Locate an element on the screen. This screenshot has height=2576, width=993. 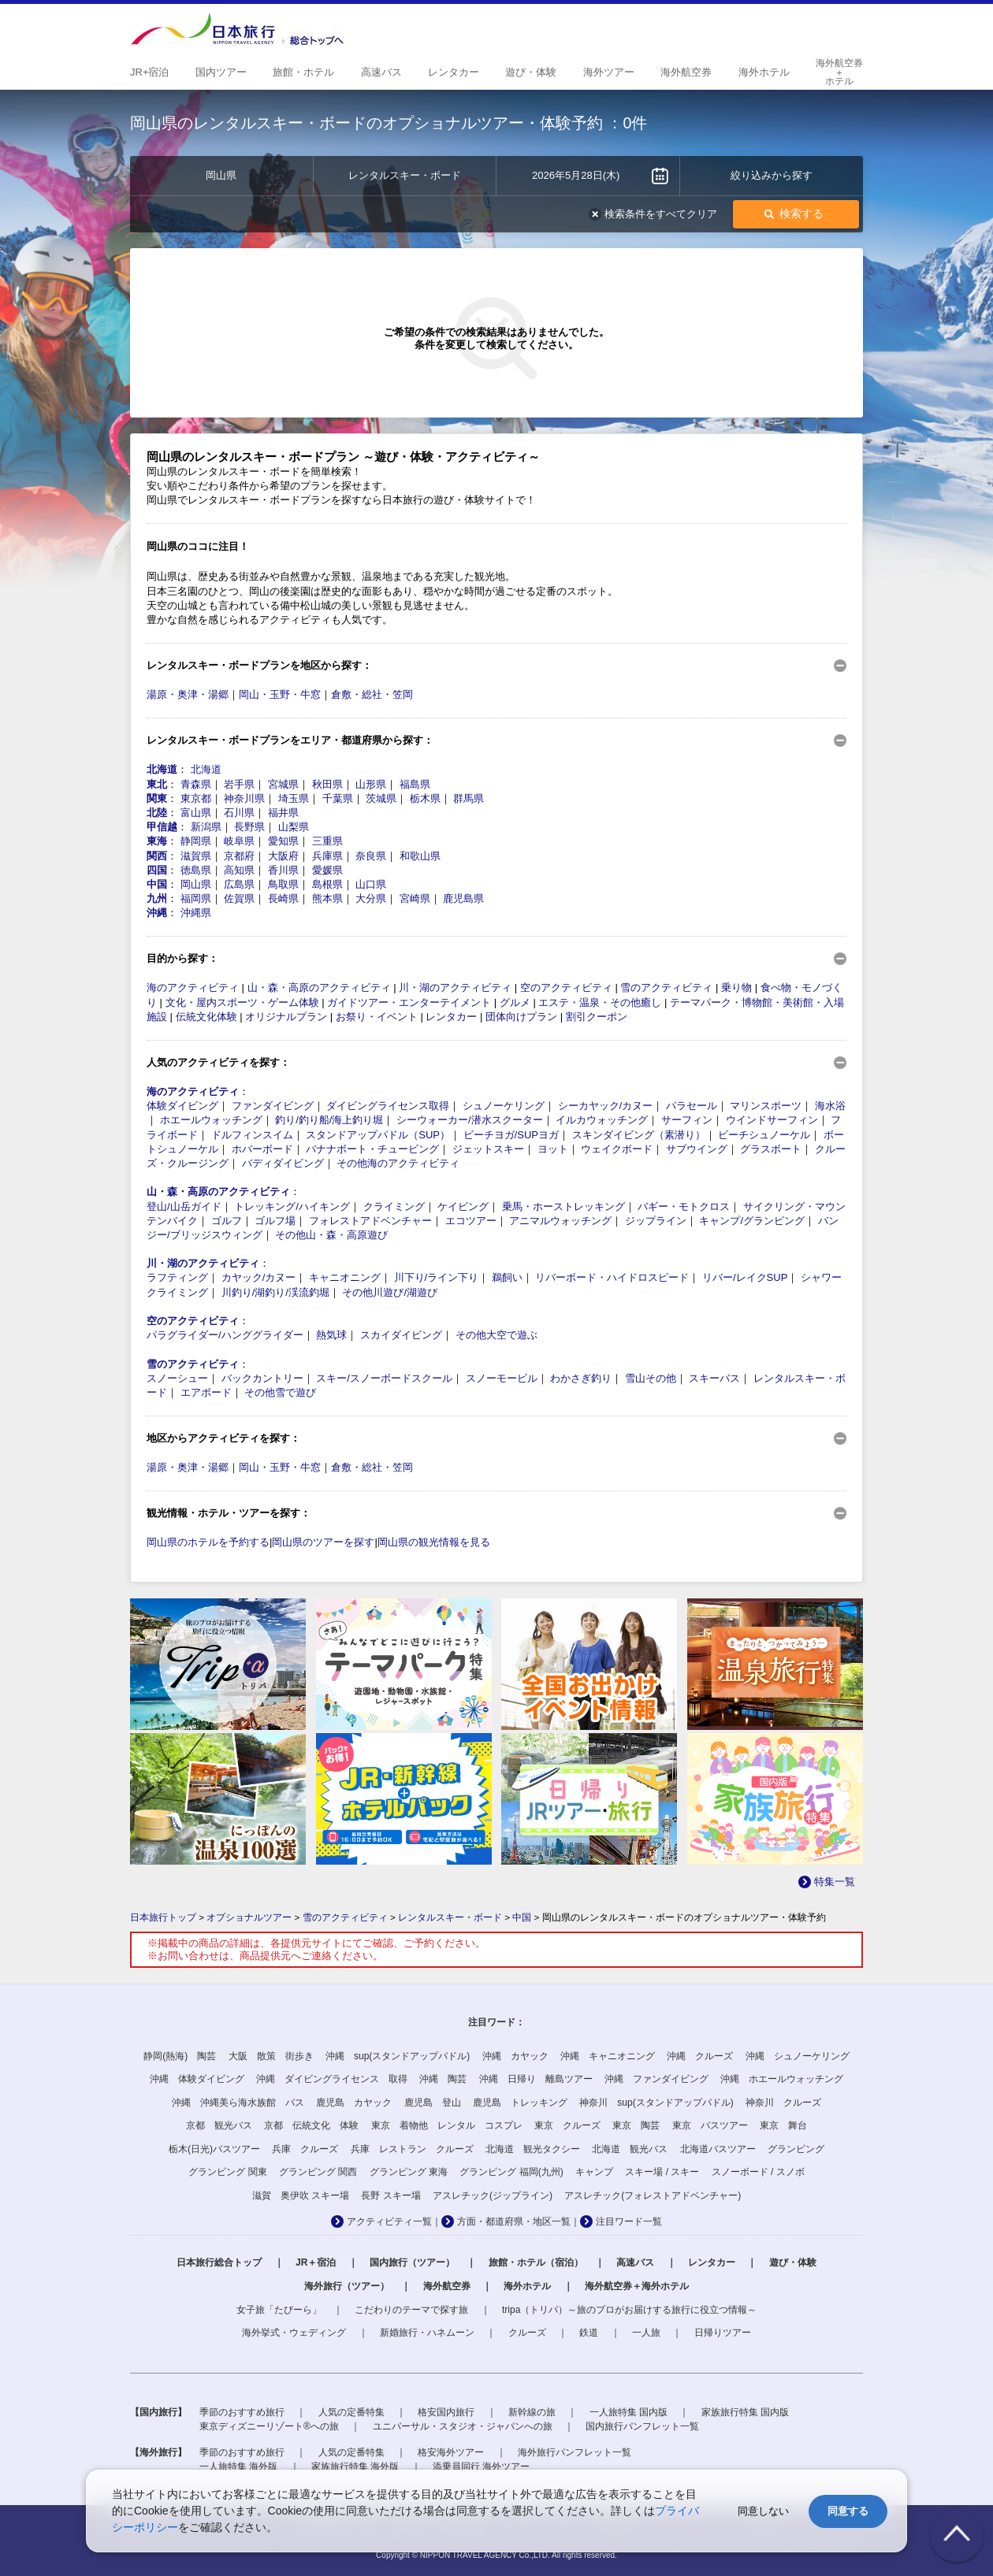
アクティビティ一覧 is located at coordinates (389, 2221).